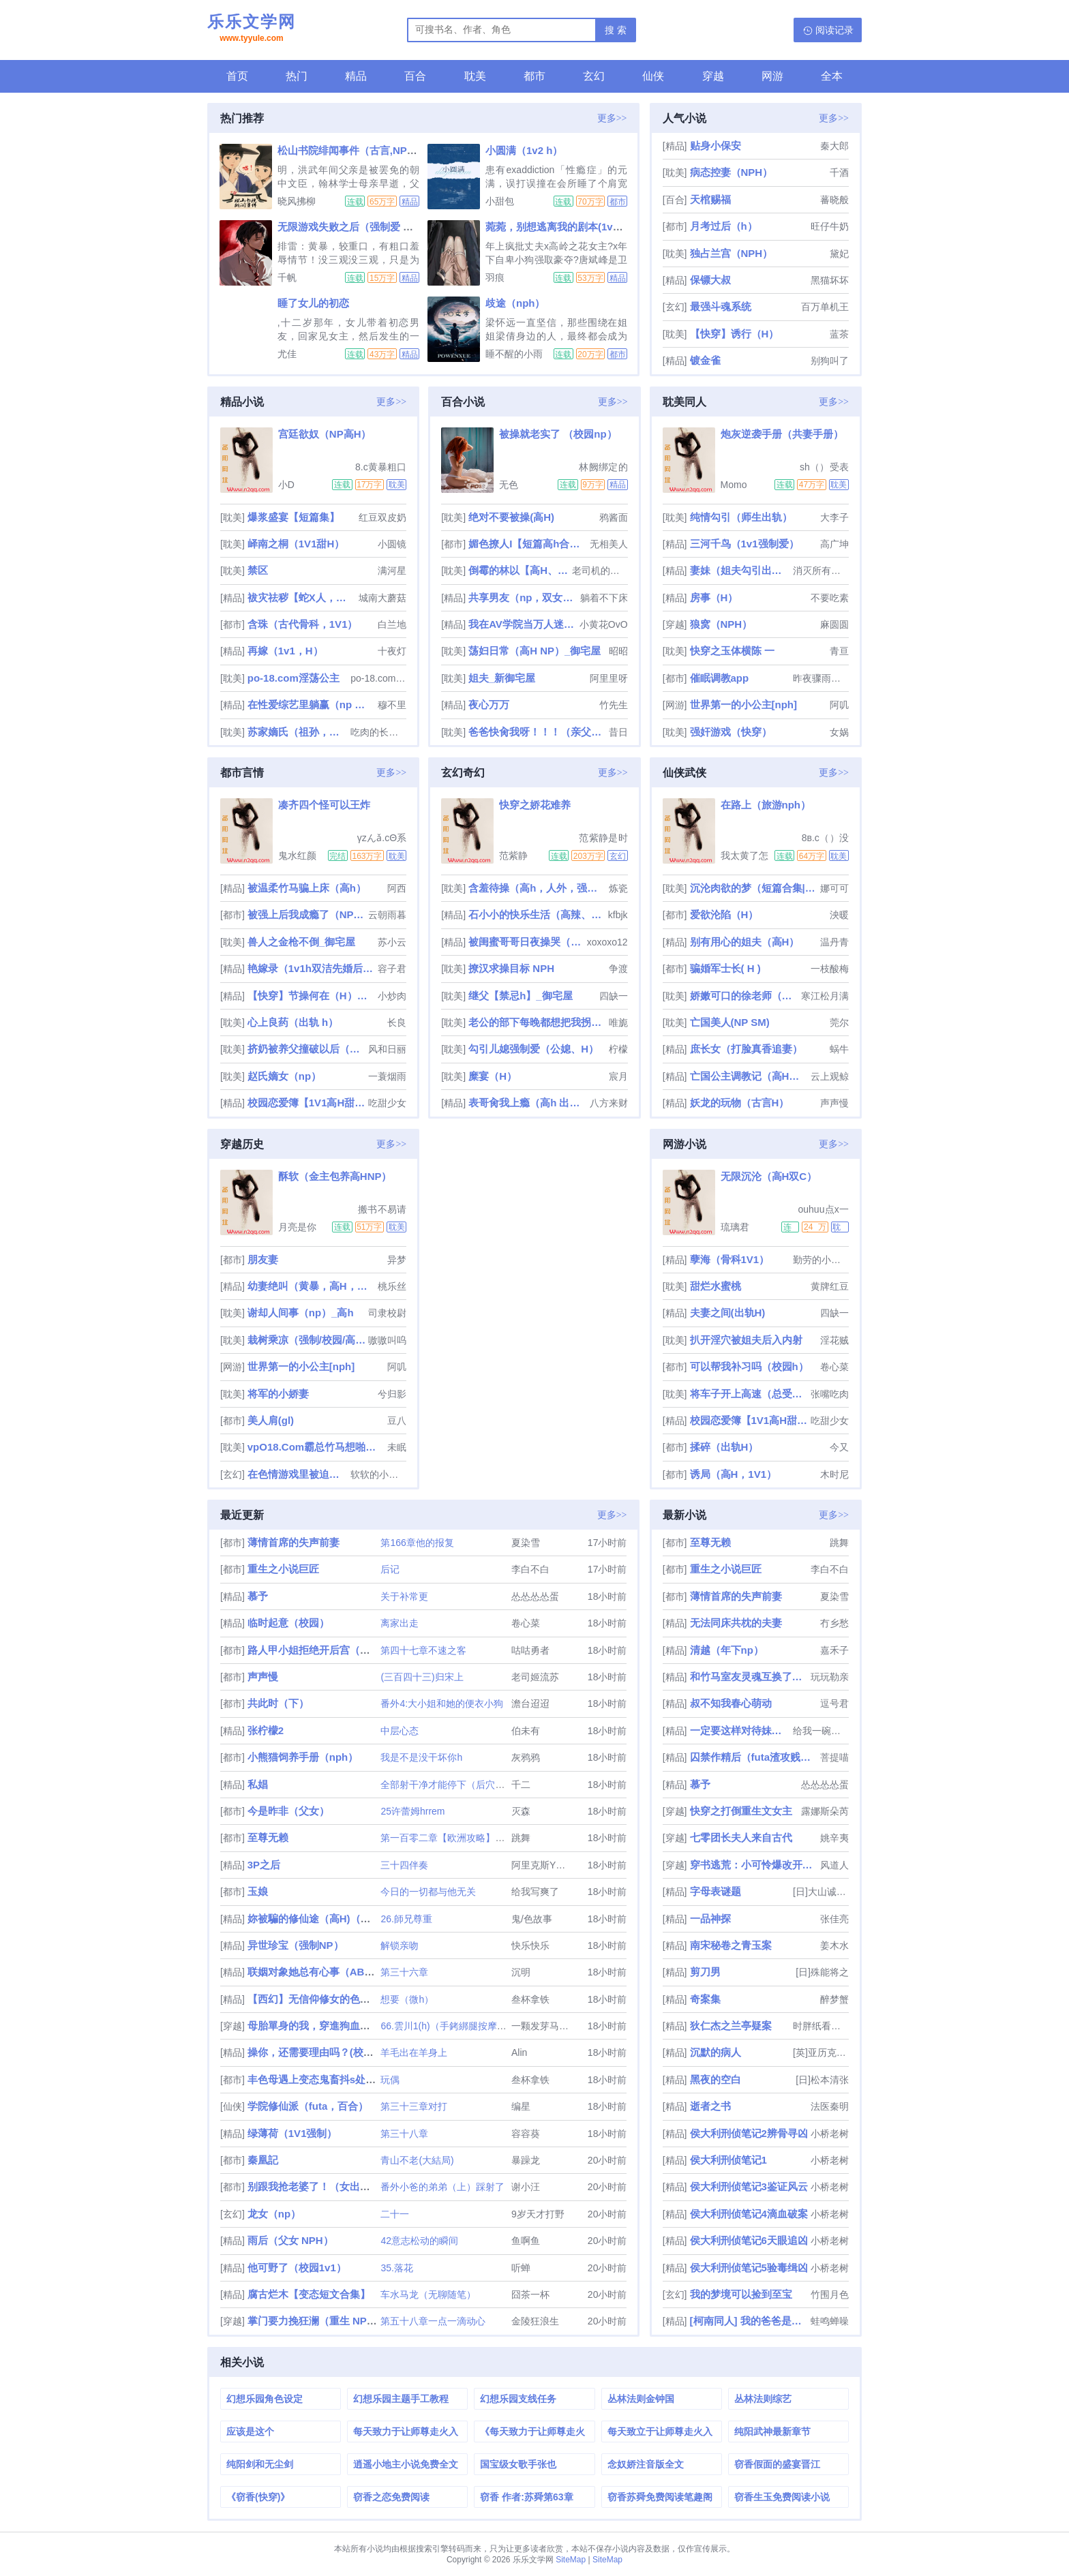  Describe the element at coordinates (727, 1650) in the screenshot. I see `清越（年下np）` at that location.